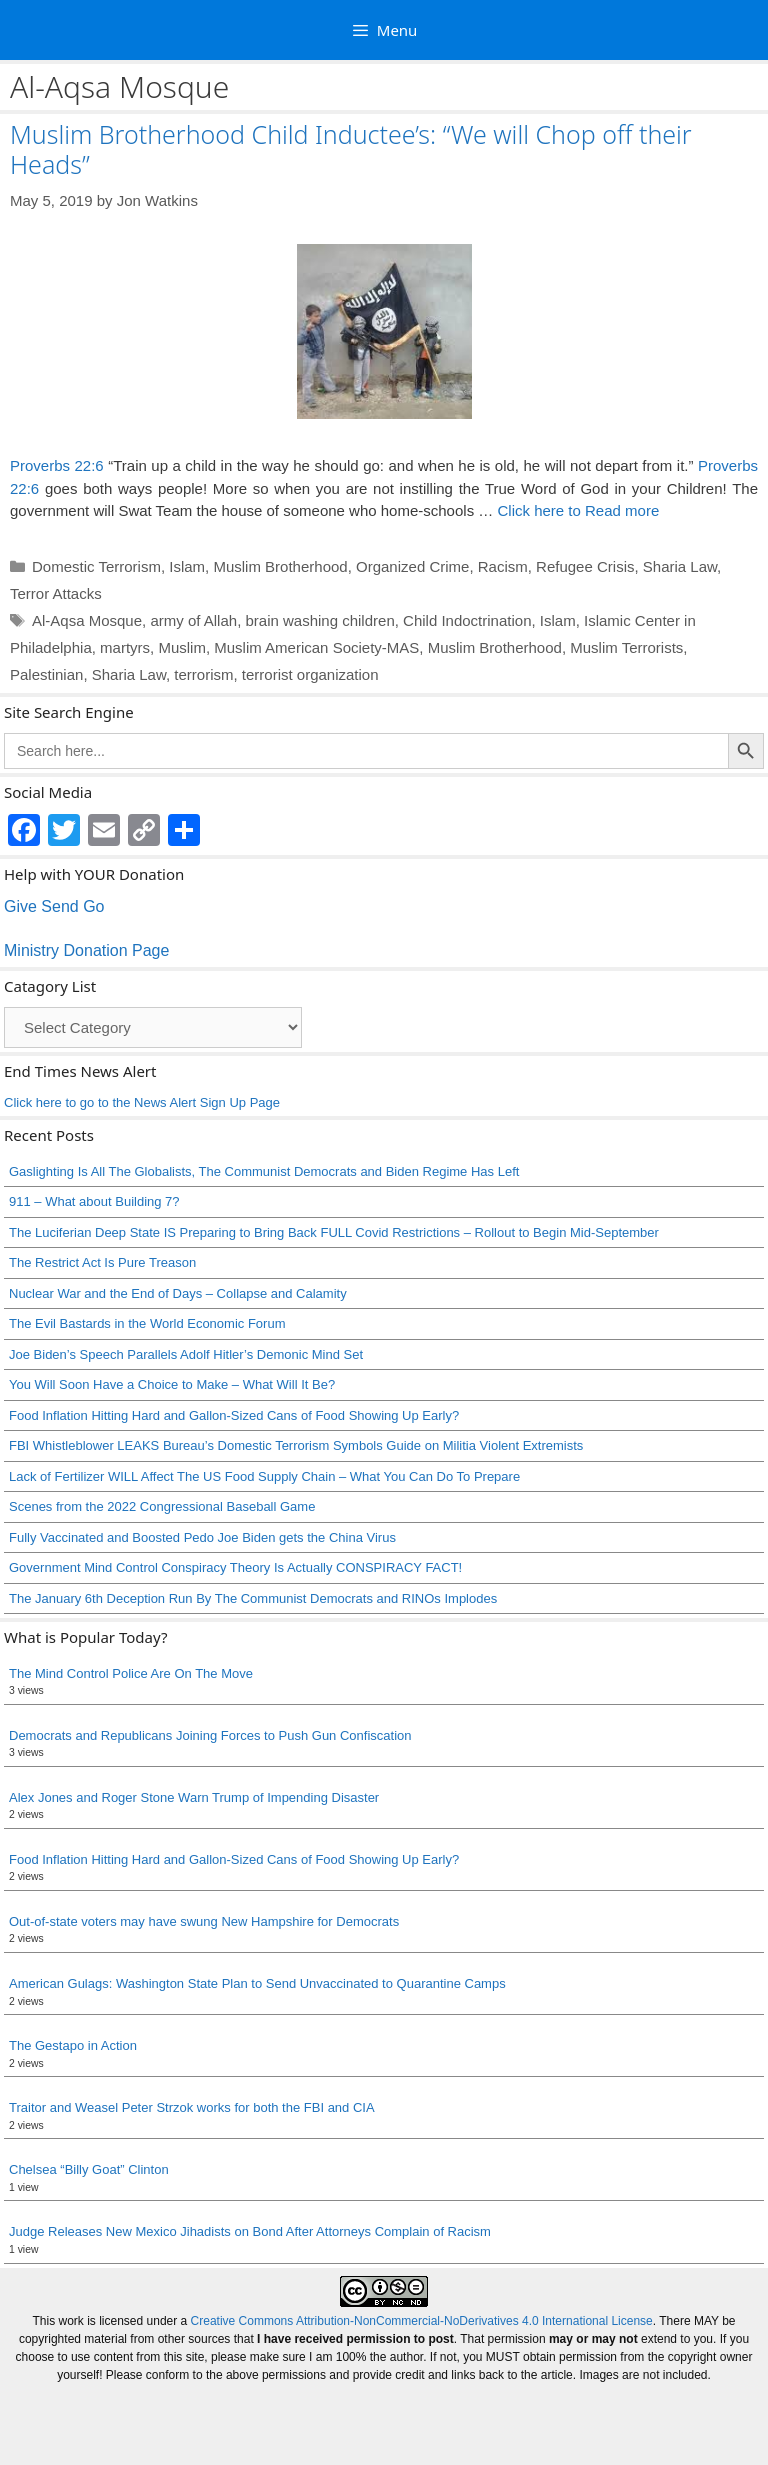 The image size is (768, 2465). What do you see at coordinates (162, 1506) in the screenshot?
I see `Scenes from the 2022 Congressional Baseball Game` at bounding box center [162, 1506].